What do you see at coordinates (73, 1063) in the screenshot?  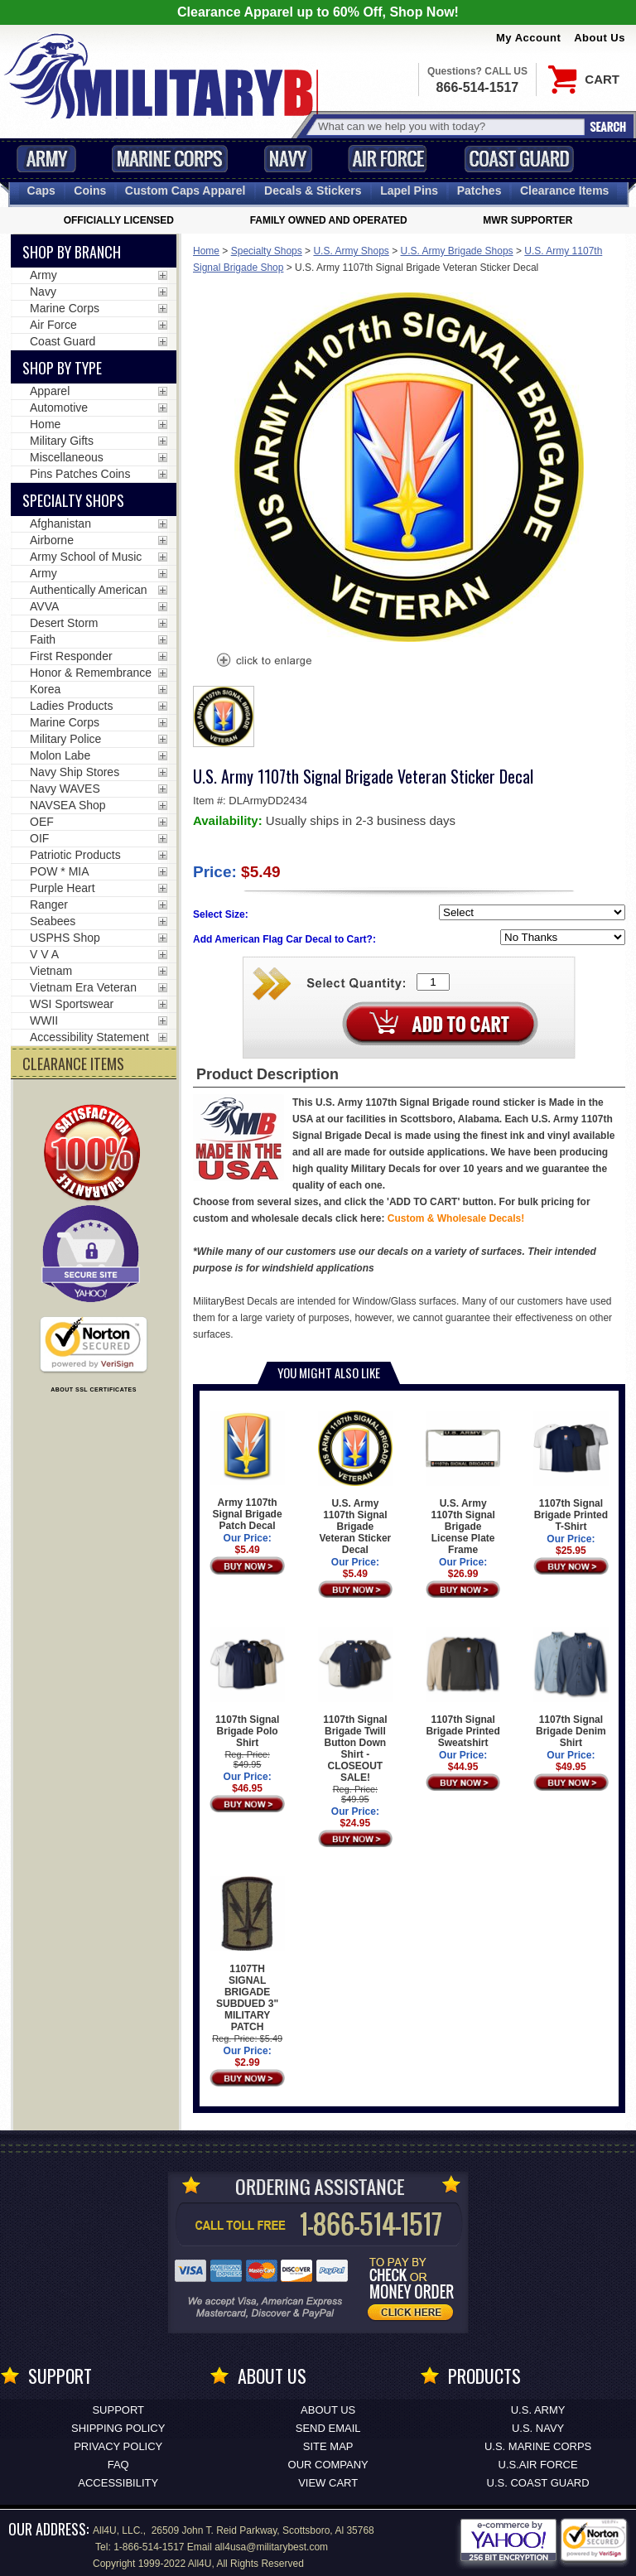 I see `CLEARANCE ITEMS` at bounding box center [73, 1063].